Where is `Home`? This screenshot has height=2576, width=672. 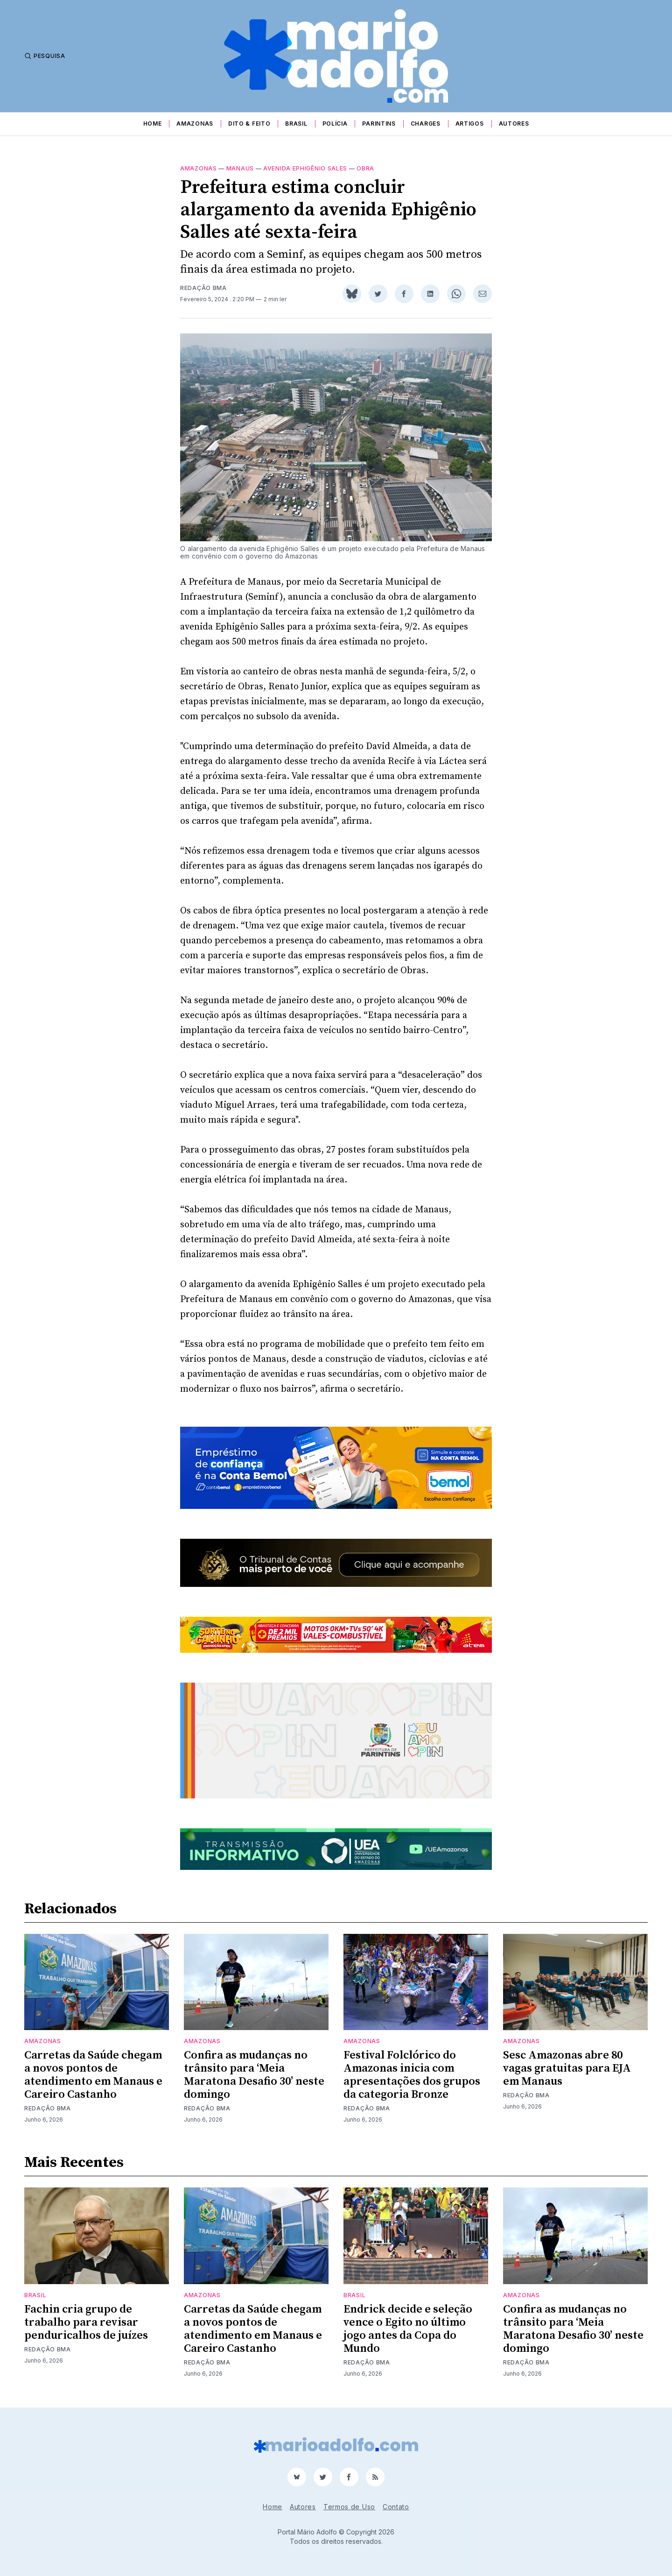
Home is located at coordinates (152, 123).